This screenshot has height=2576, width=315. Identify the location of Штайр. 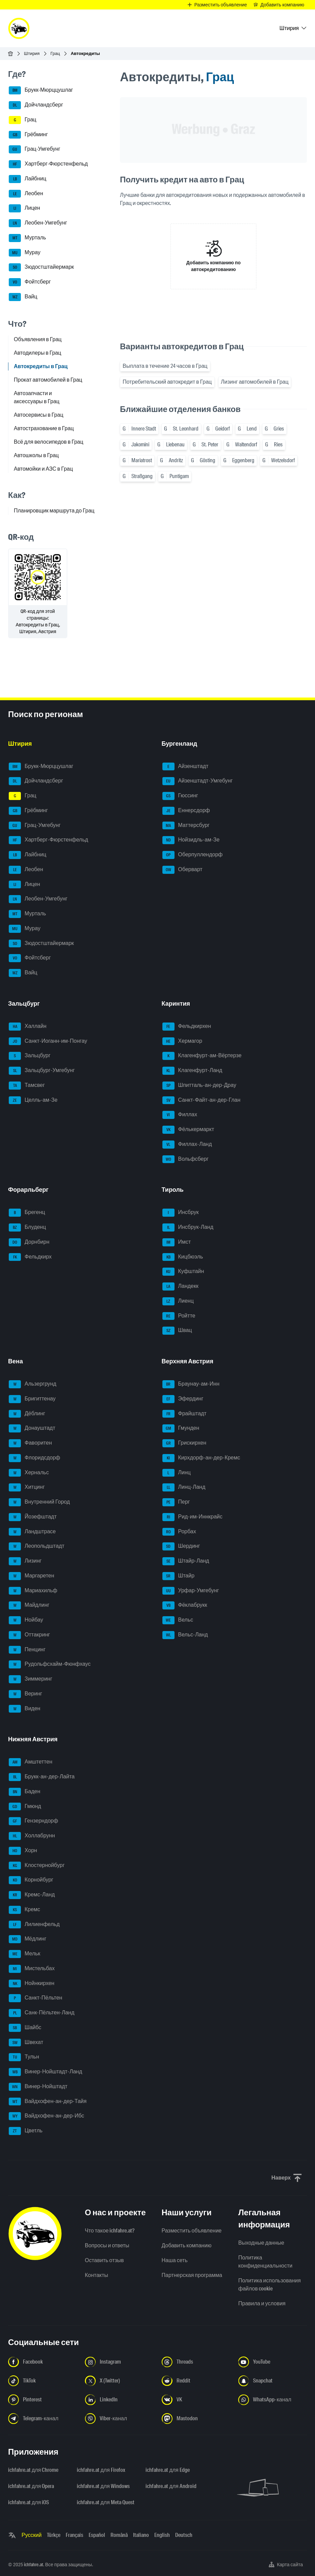
(178, 1576).